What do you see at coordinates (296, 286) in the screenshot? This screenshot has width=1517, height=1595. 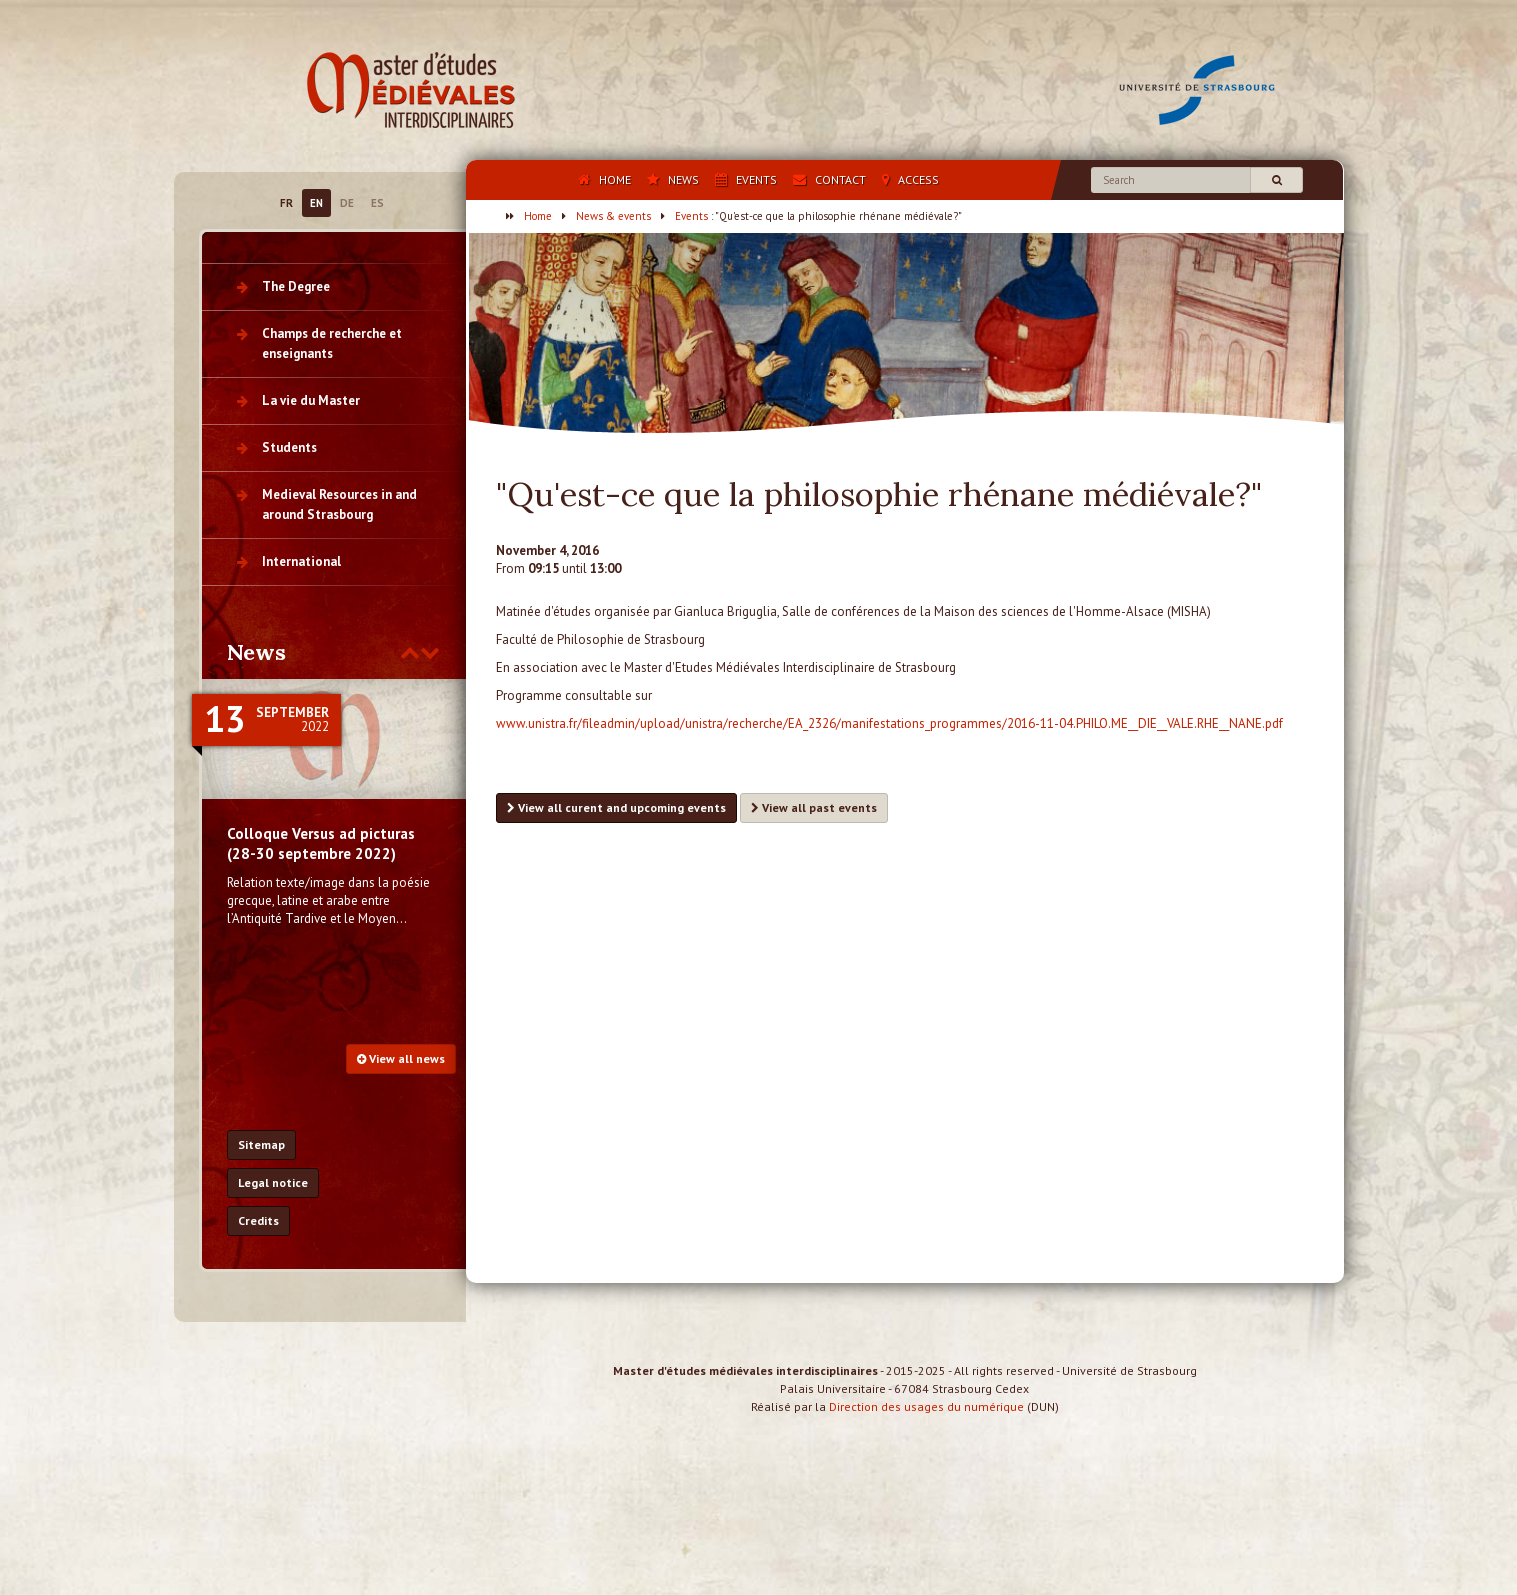 I see `The Degree` at bounding box center [296, 286].